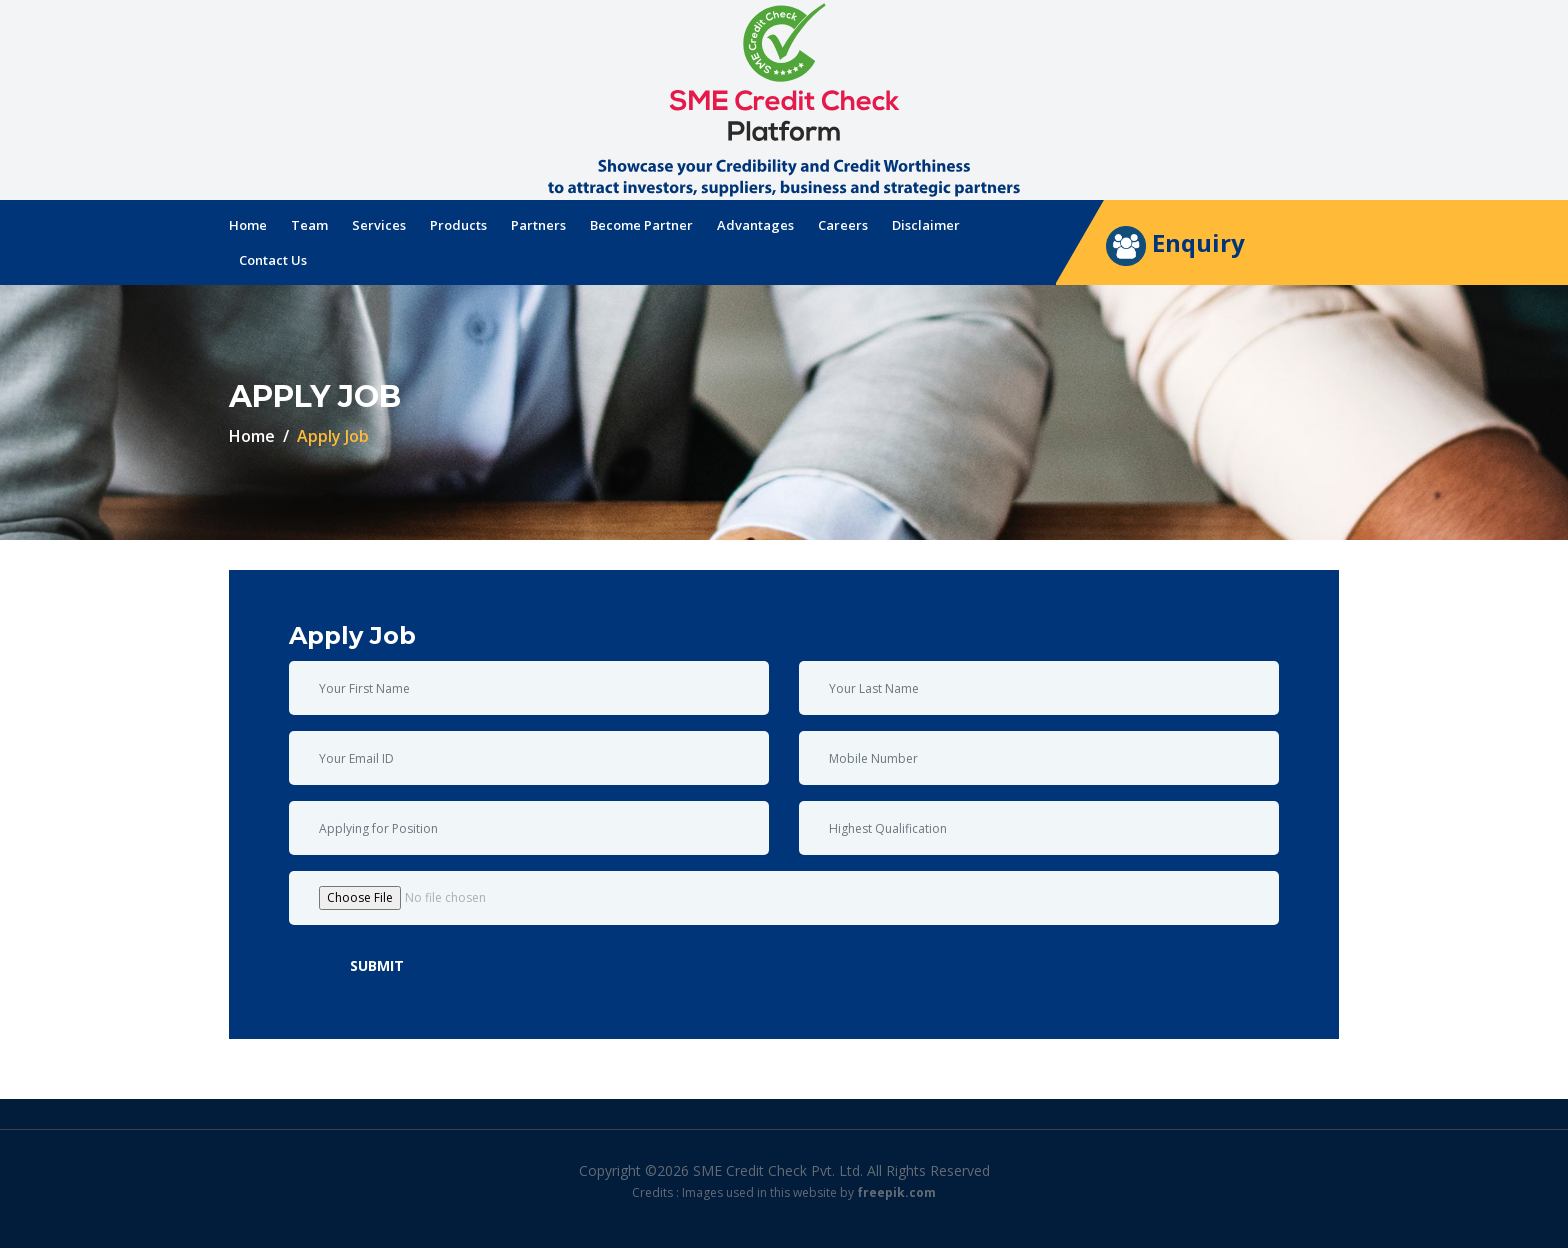 The image size is (1568, 1248). Describe the element at coordinates (843, 225) in the screenshot. I see `Careers` at that location.